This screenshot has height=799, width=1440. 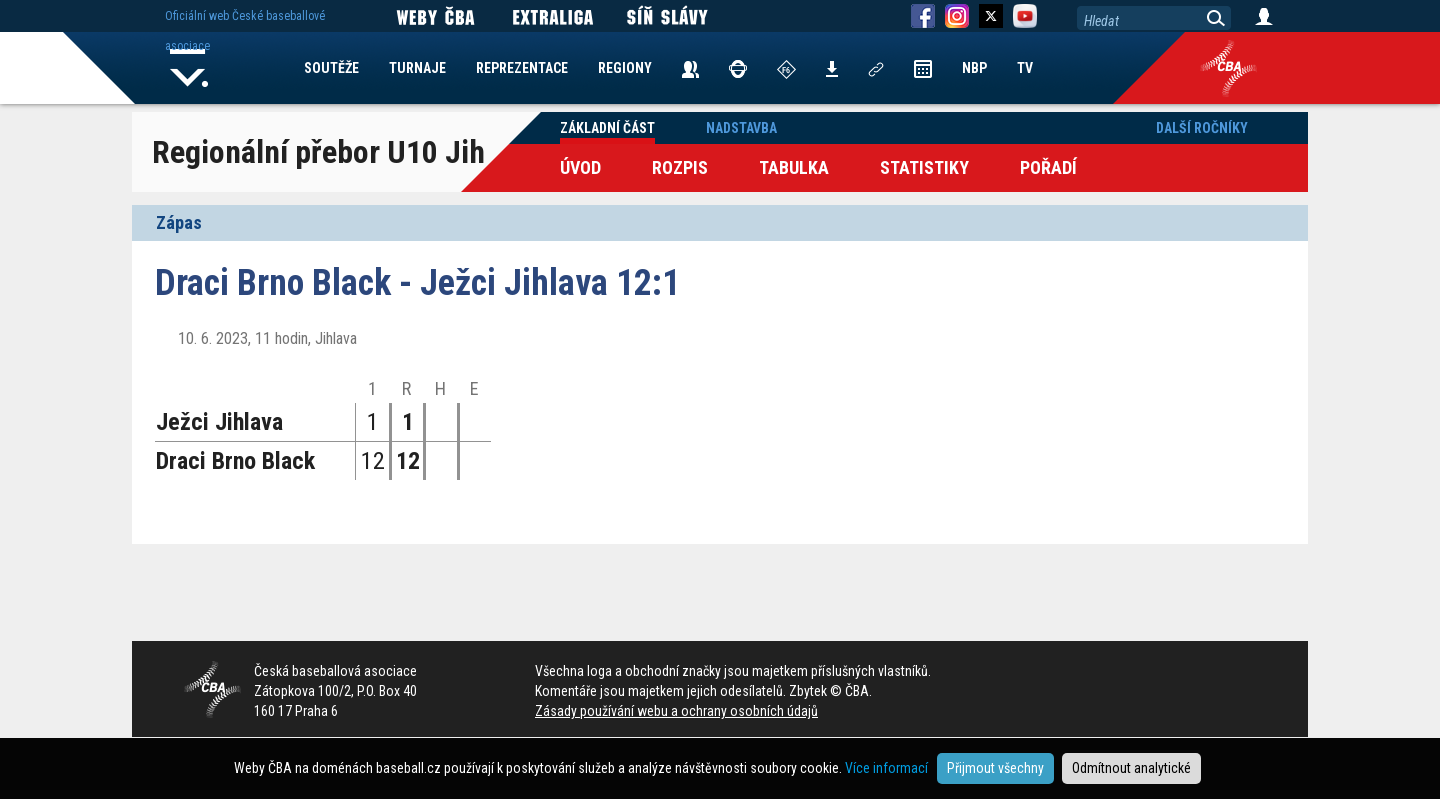 I want to click on Rozpis, so click(x=680, y=167).